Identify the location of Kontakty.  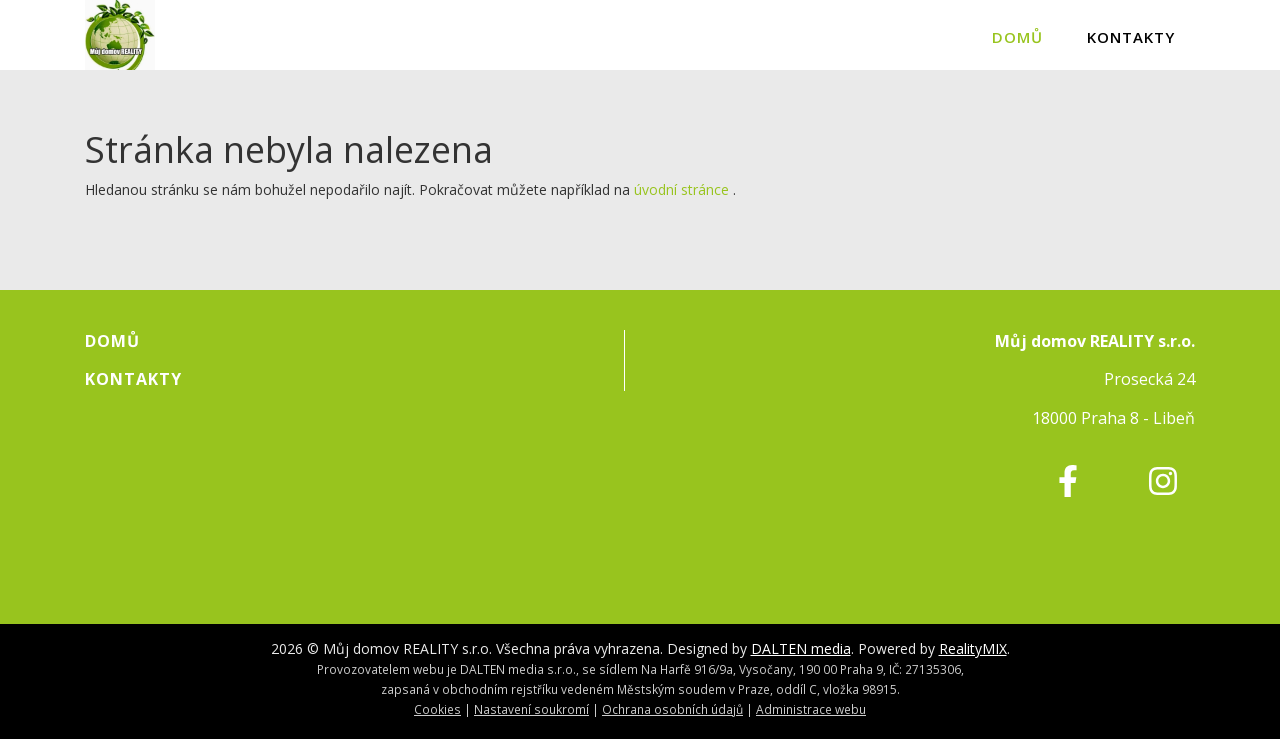
(1131, 37).